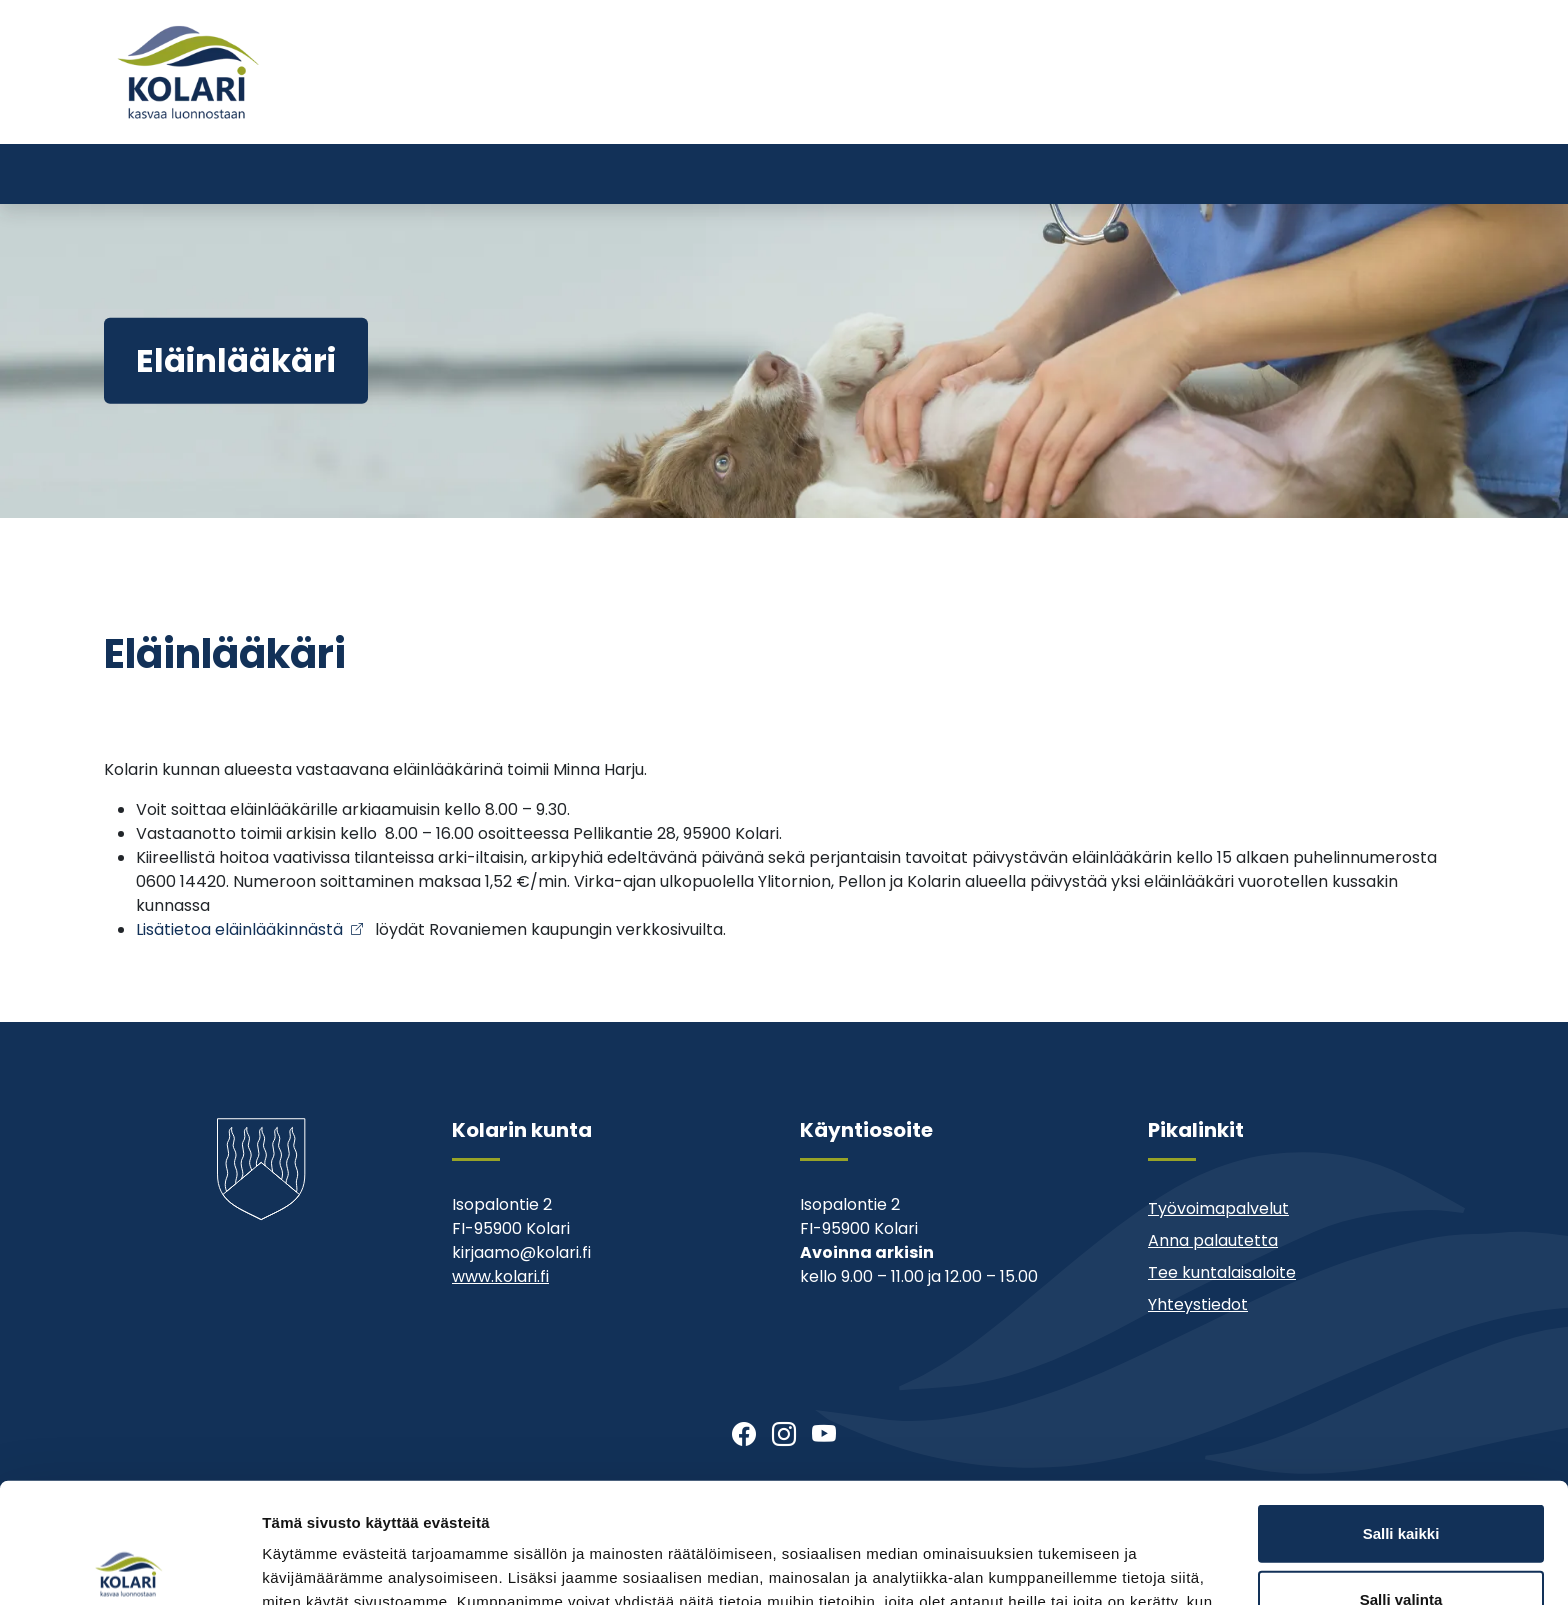  Describe the element at coordinates (188, 72) in the screenshot. I see `[Kolari]` at that location.